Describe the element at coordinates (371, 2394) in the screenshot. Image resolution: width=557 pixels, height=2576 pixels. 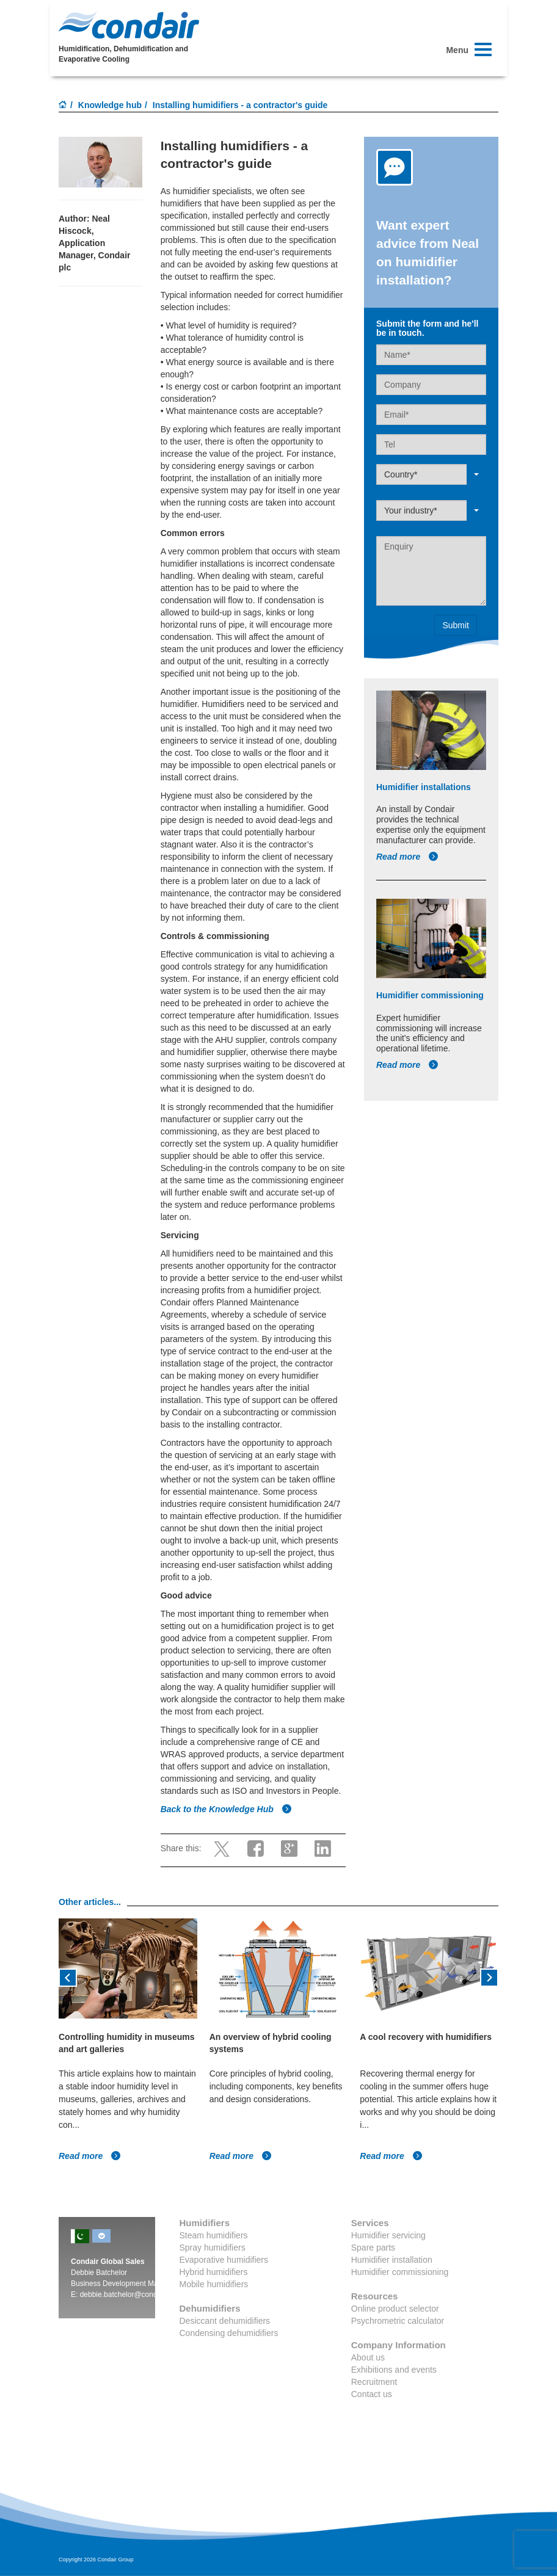
I see `Contact us` at that location.